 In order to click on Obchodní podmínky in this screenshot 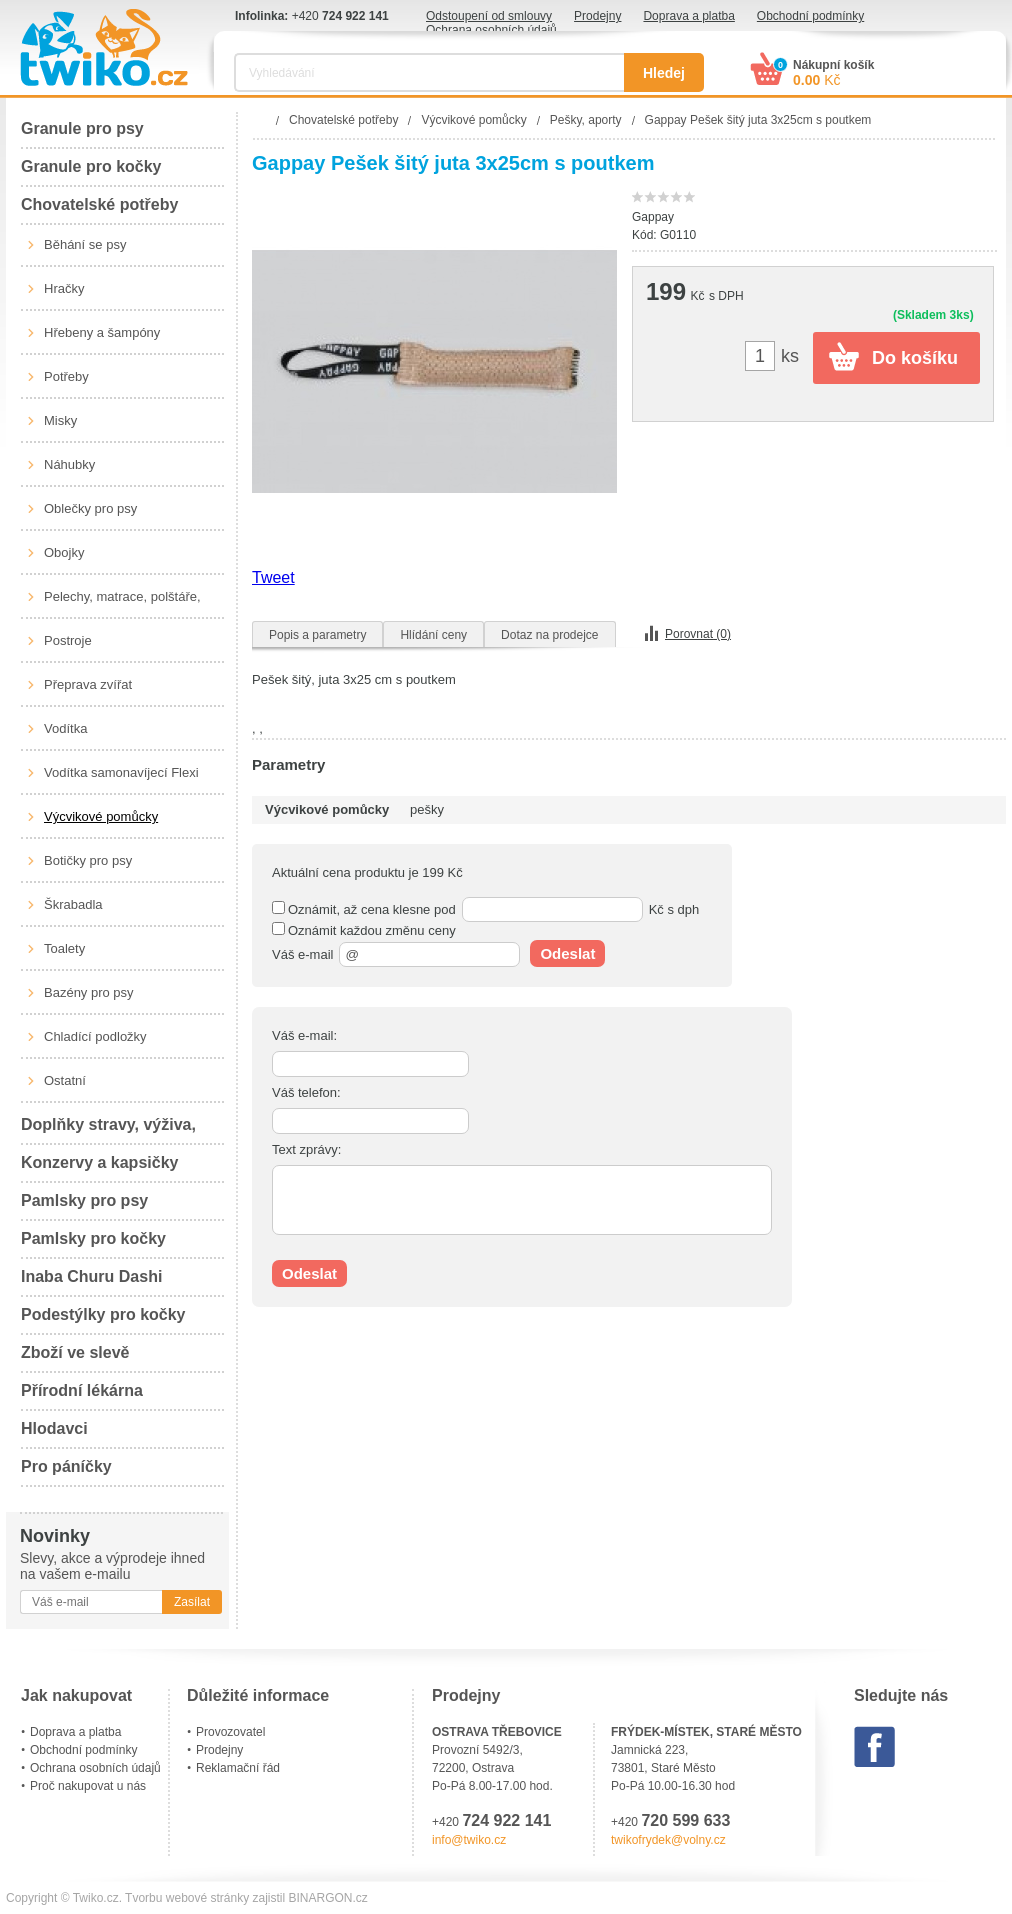, I will do `click(810, 16)`.